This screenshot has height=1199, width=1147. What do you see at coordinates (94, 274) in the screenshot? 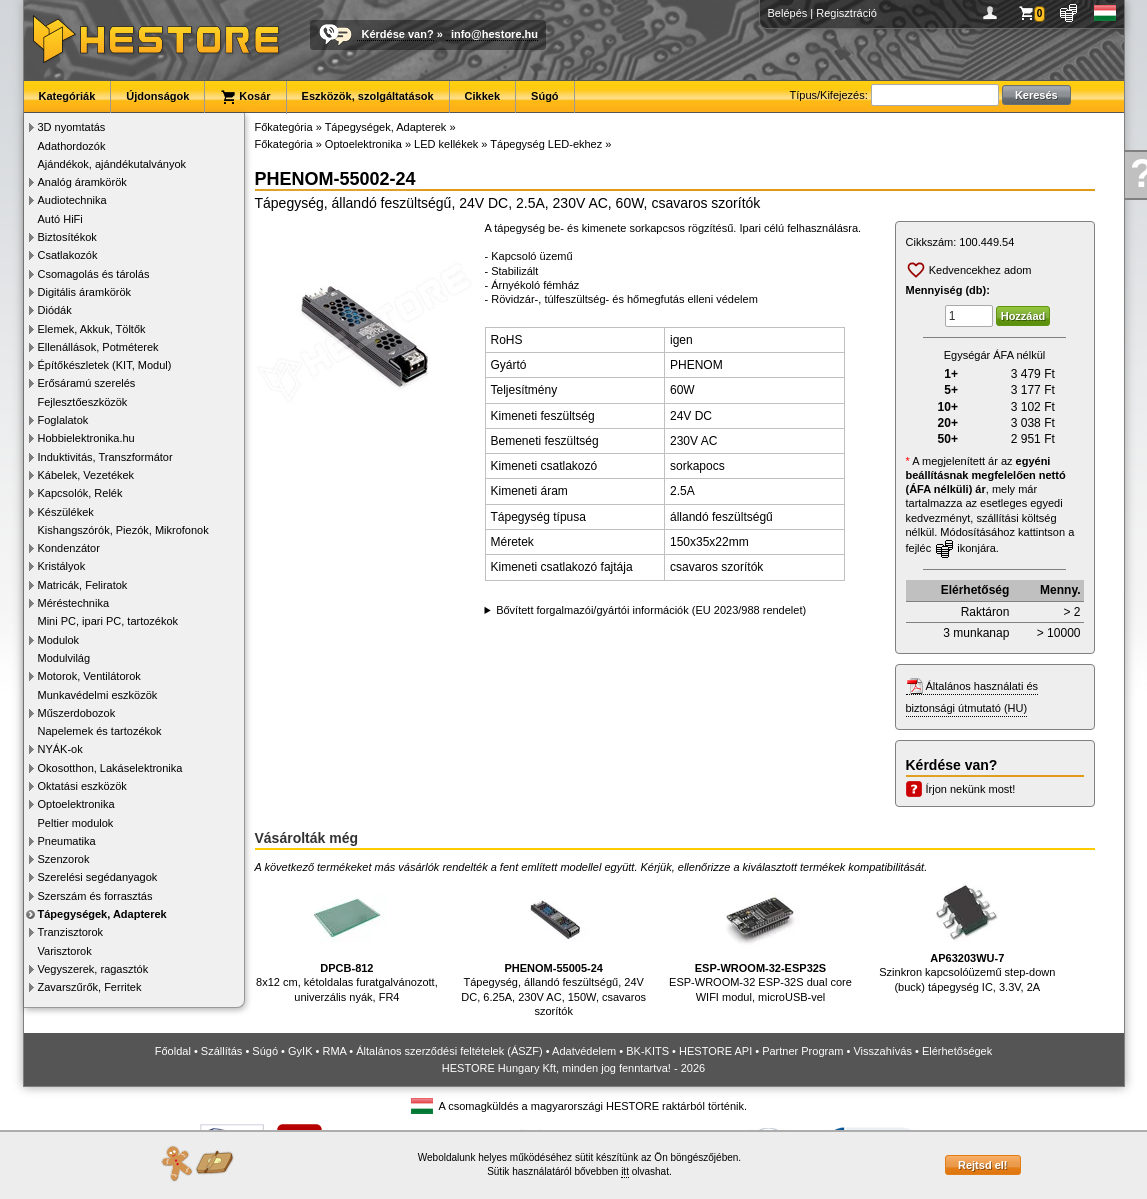
I see `Csomagolás és tárolás` at bounding box center [94, 274].